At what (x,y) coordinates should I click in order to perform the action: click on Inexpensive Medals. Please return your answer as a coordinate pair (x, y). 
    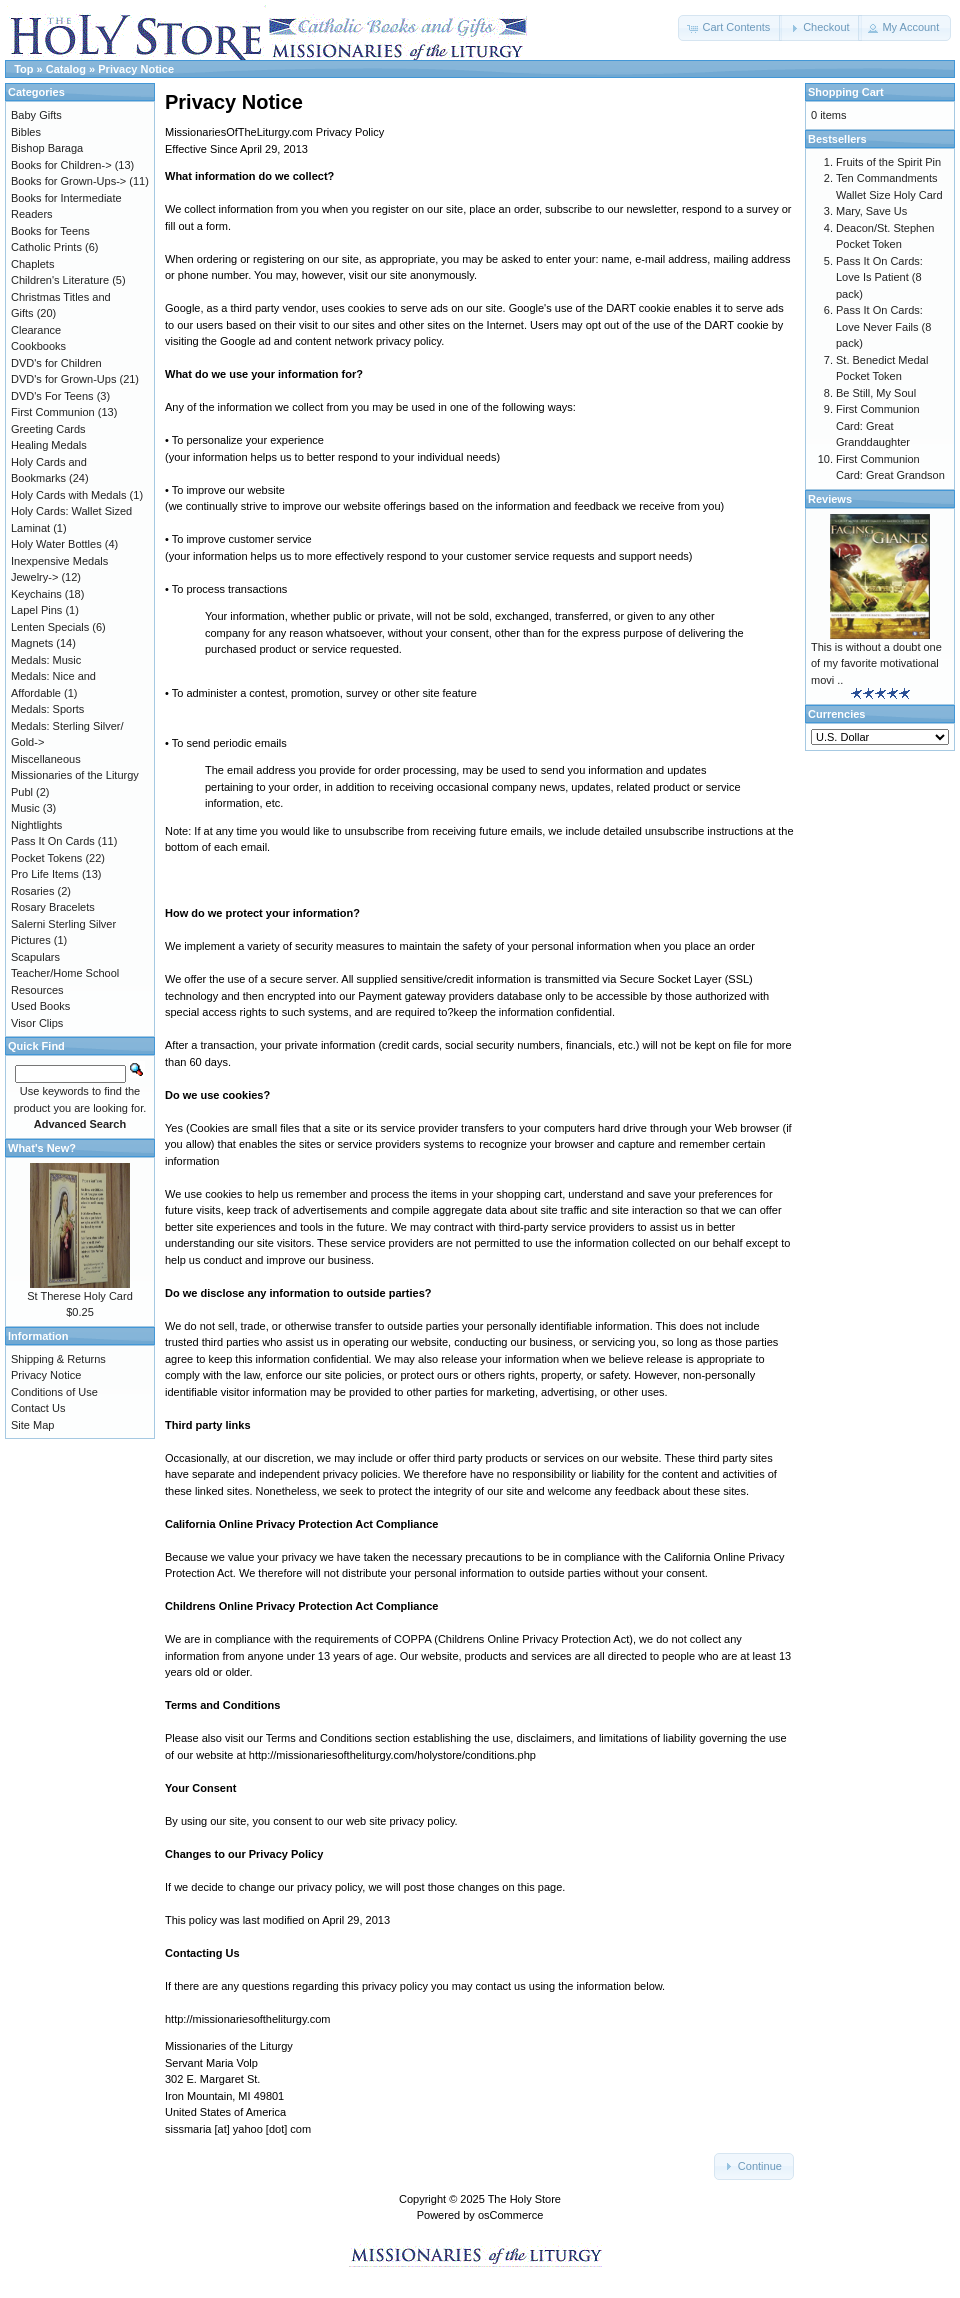
    Looking at the image, I should click on (59, 561).